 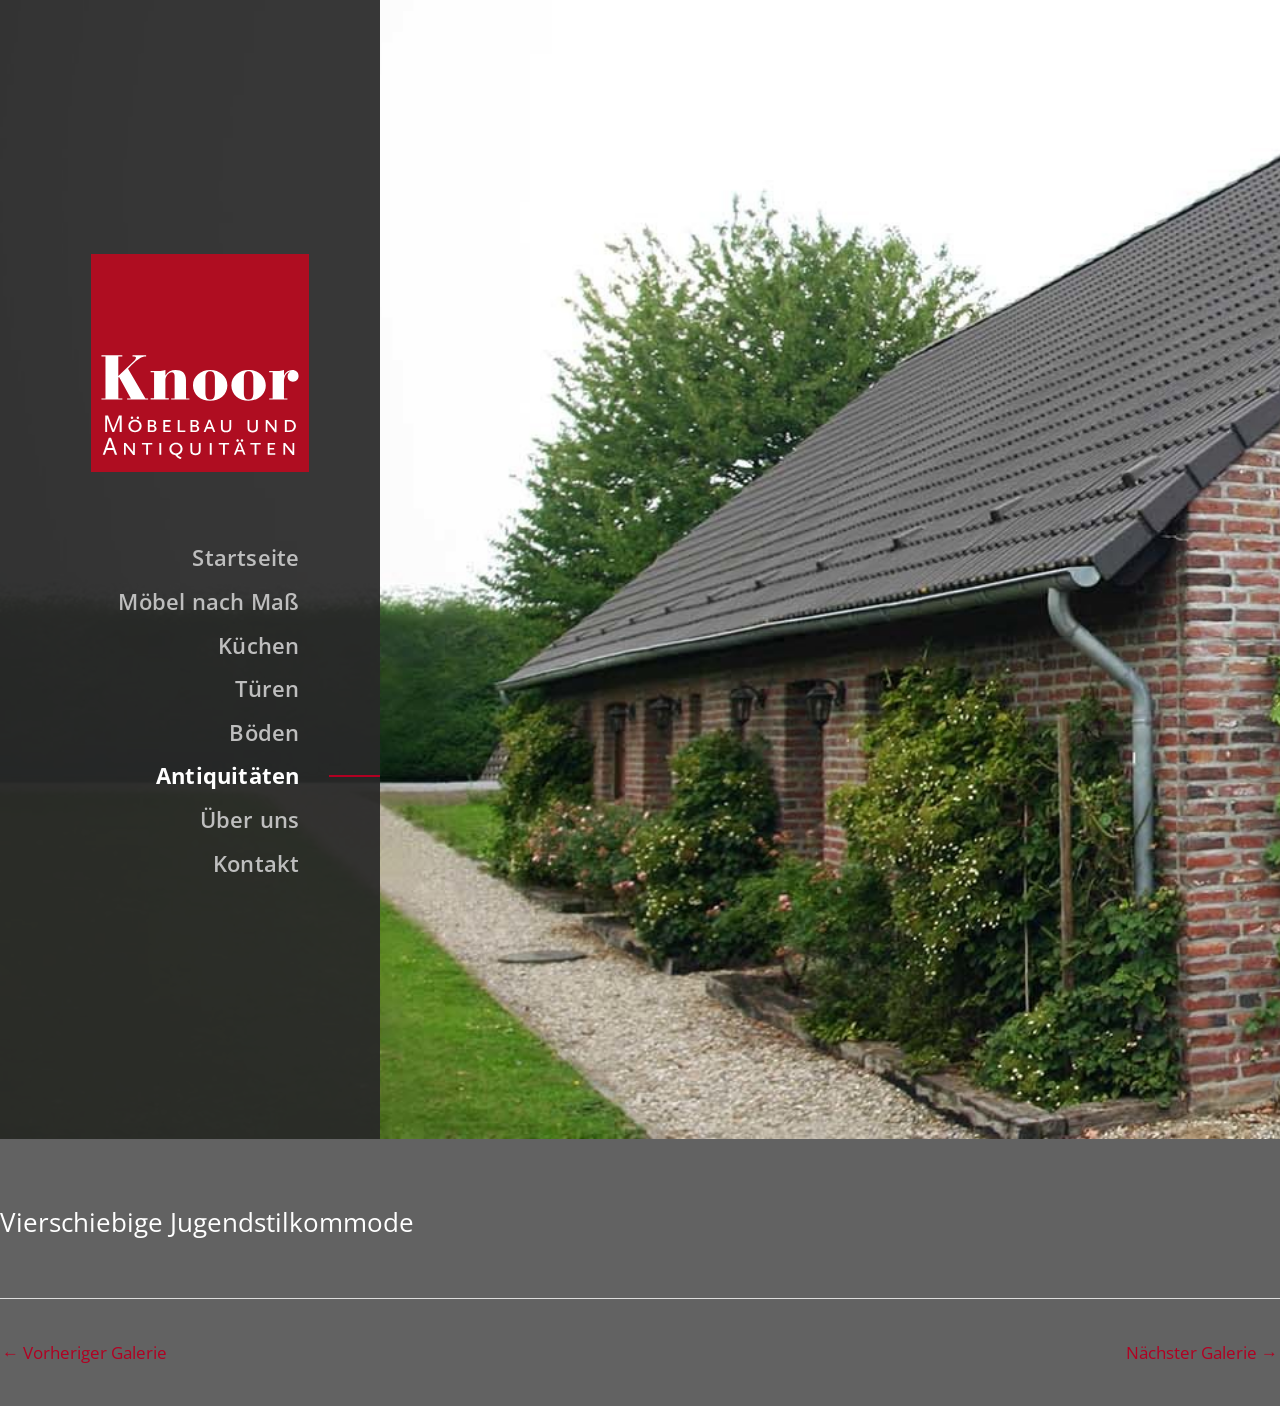 I want to click on Böden, so click(x=264, y=732).